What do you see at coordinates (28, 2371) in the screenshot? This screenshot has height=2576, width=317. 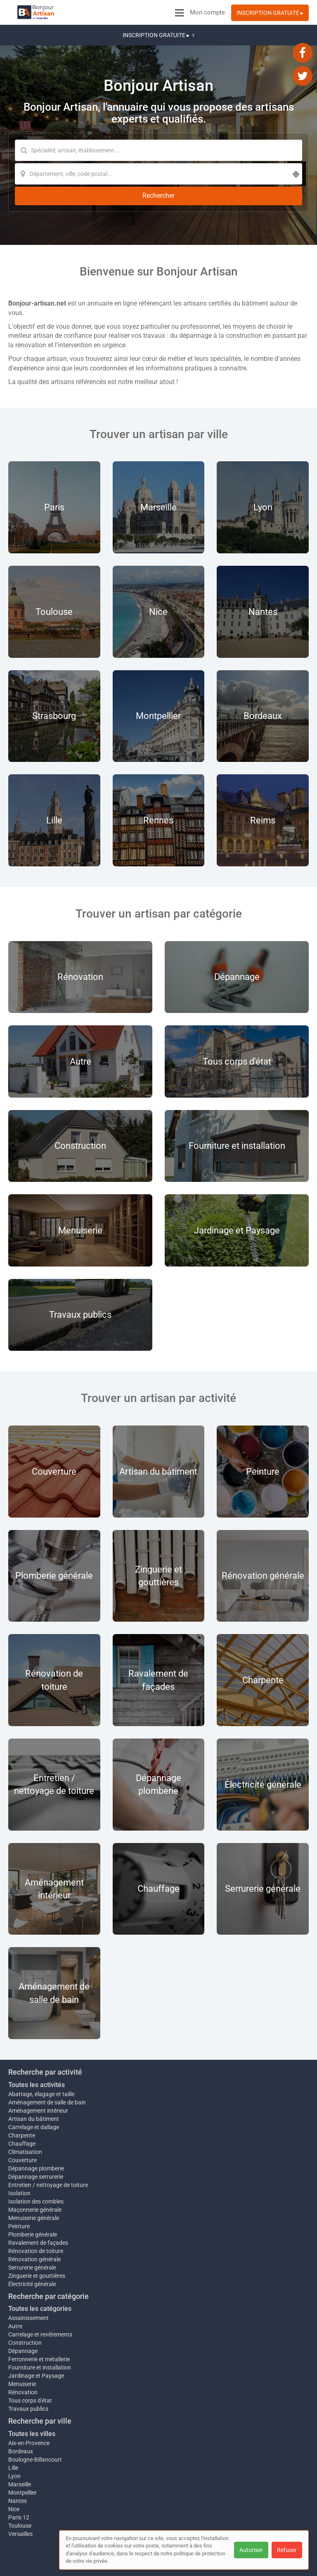 I see `Travaux publics` at bounding box center [28, 2371].